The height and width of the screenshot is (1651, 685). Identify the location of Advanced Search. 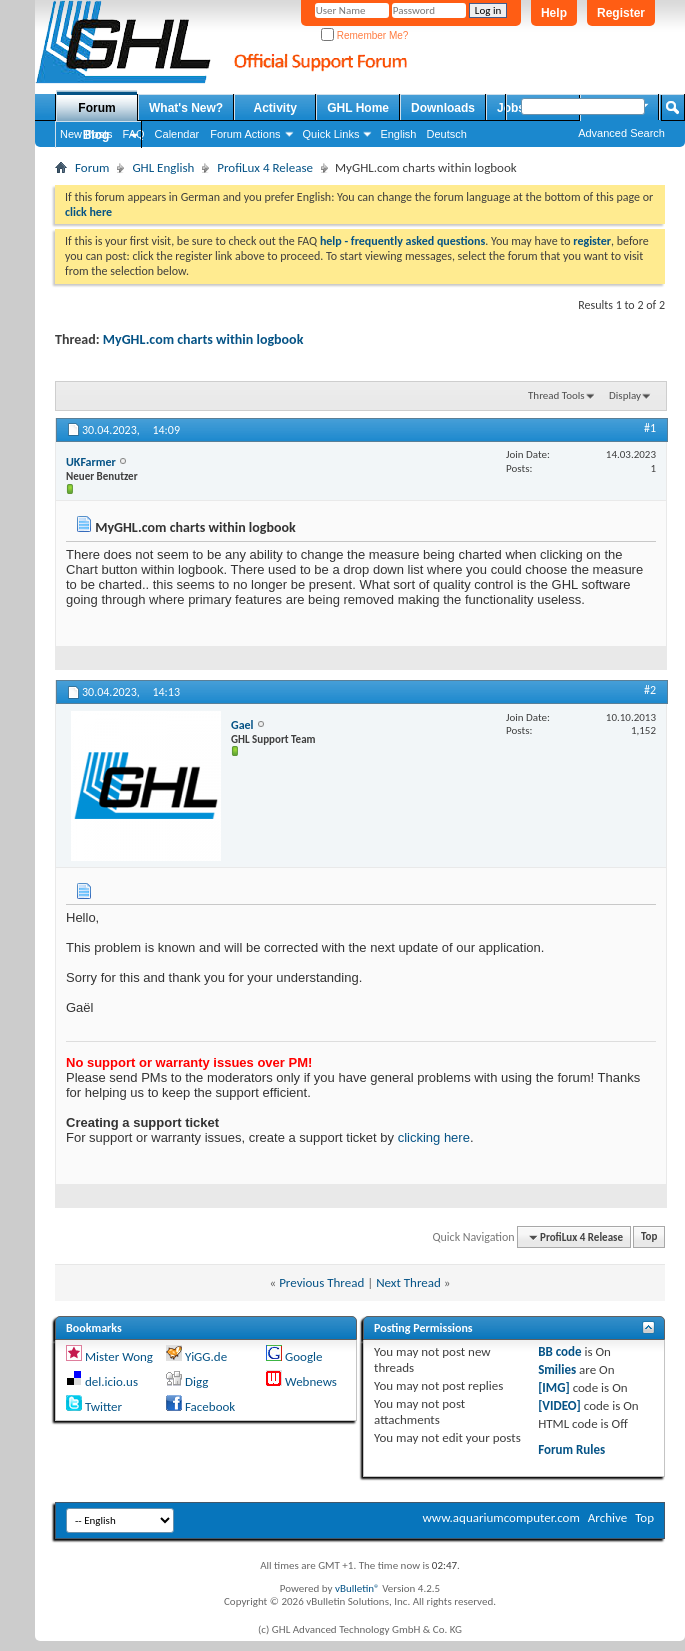
(621, 133).